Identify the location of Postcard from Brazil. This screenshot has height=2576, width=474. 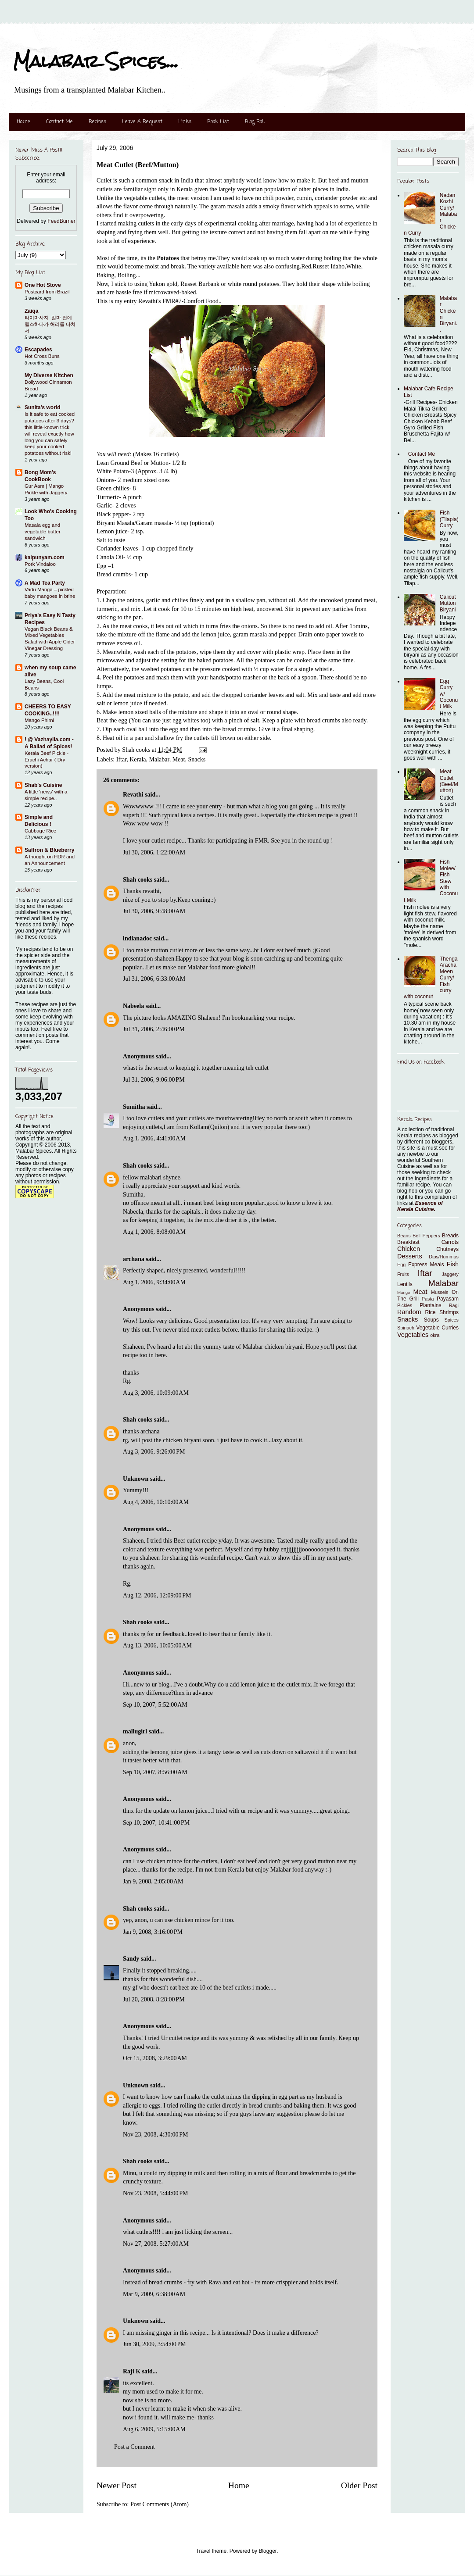
(47, 291).